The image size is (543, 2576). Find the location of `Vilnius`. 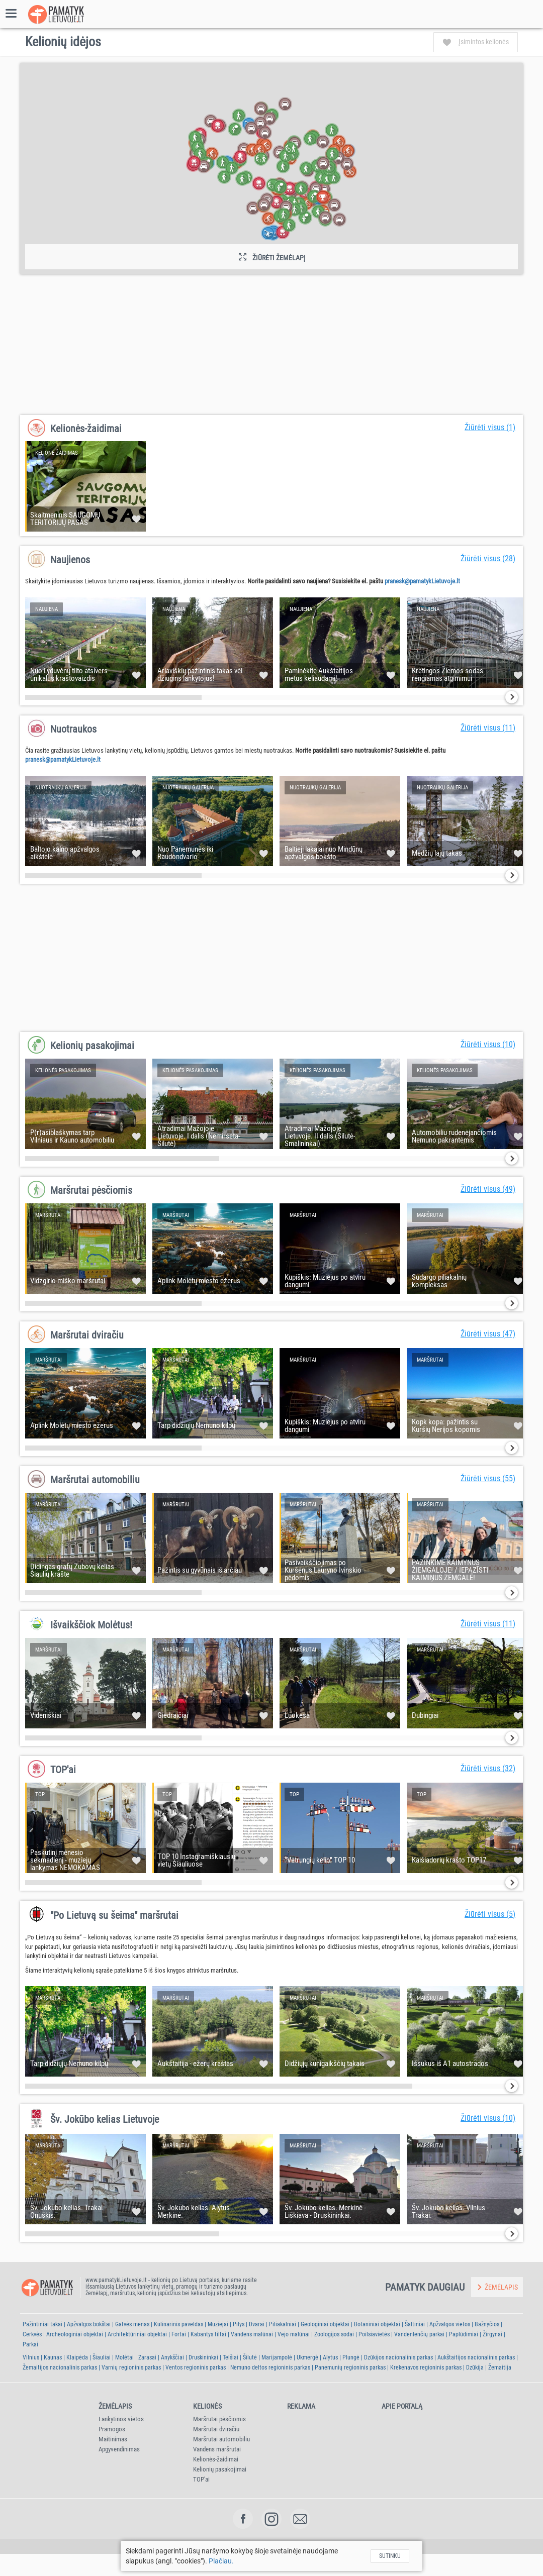

Vilnius is located at coordinates (31, 2357).